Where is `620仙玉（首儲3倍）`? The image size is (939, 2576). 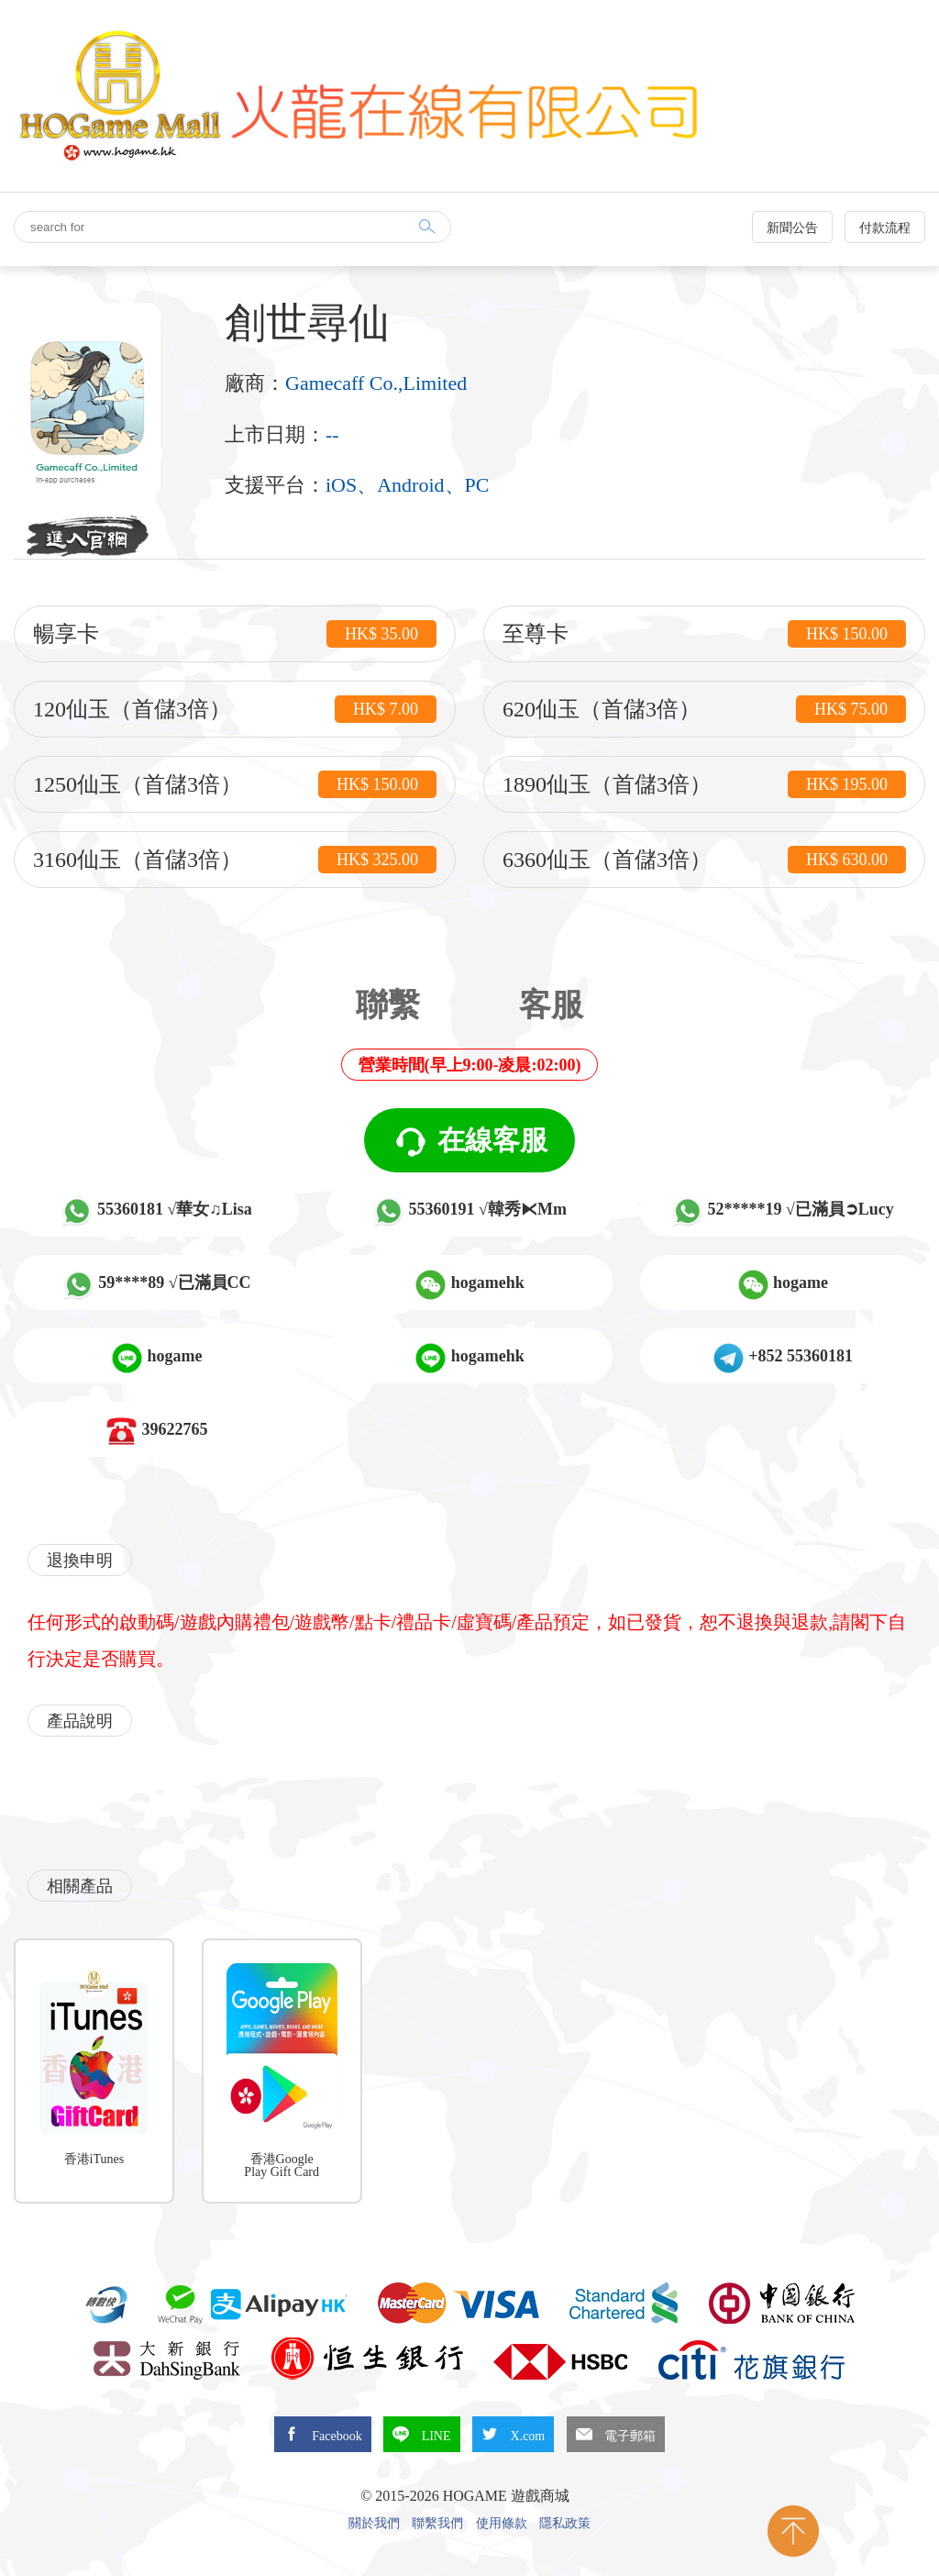 620仙玉（首儲3倍） is located at coordinates (704, 709).